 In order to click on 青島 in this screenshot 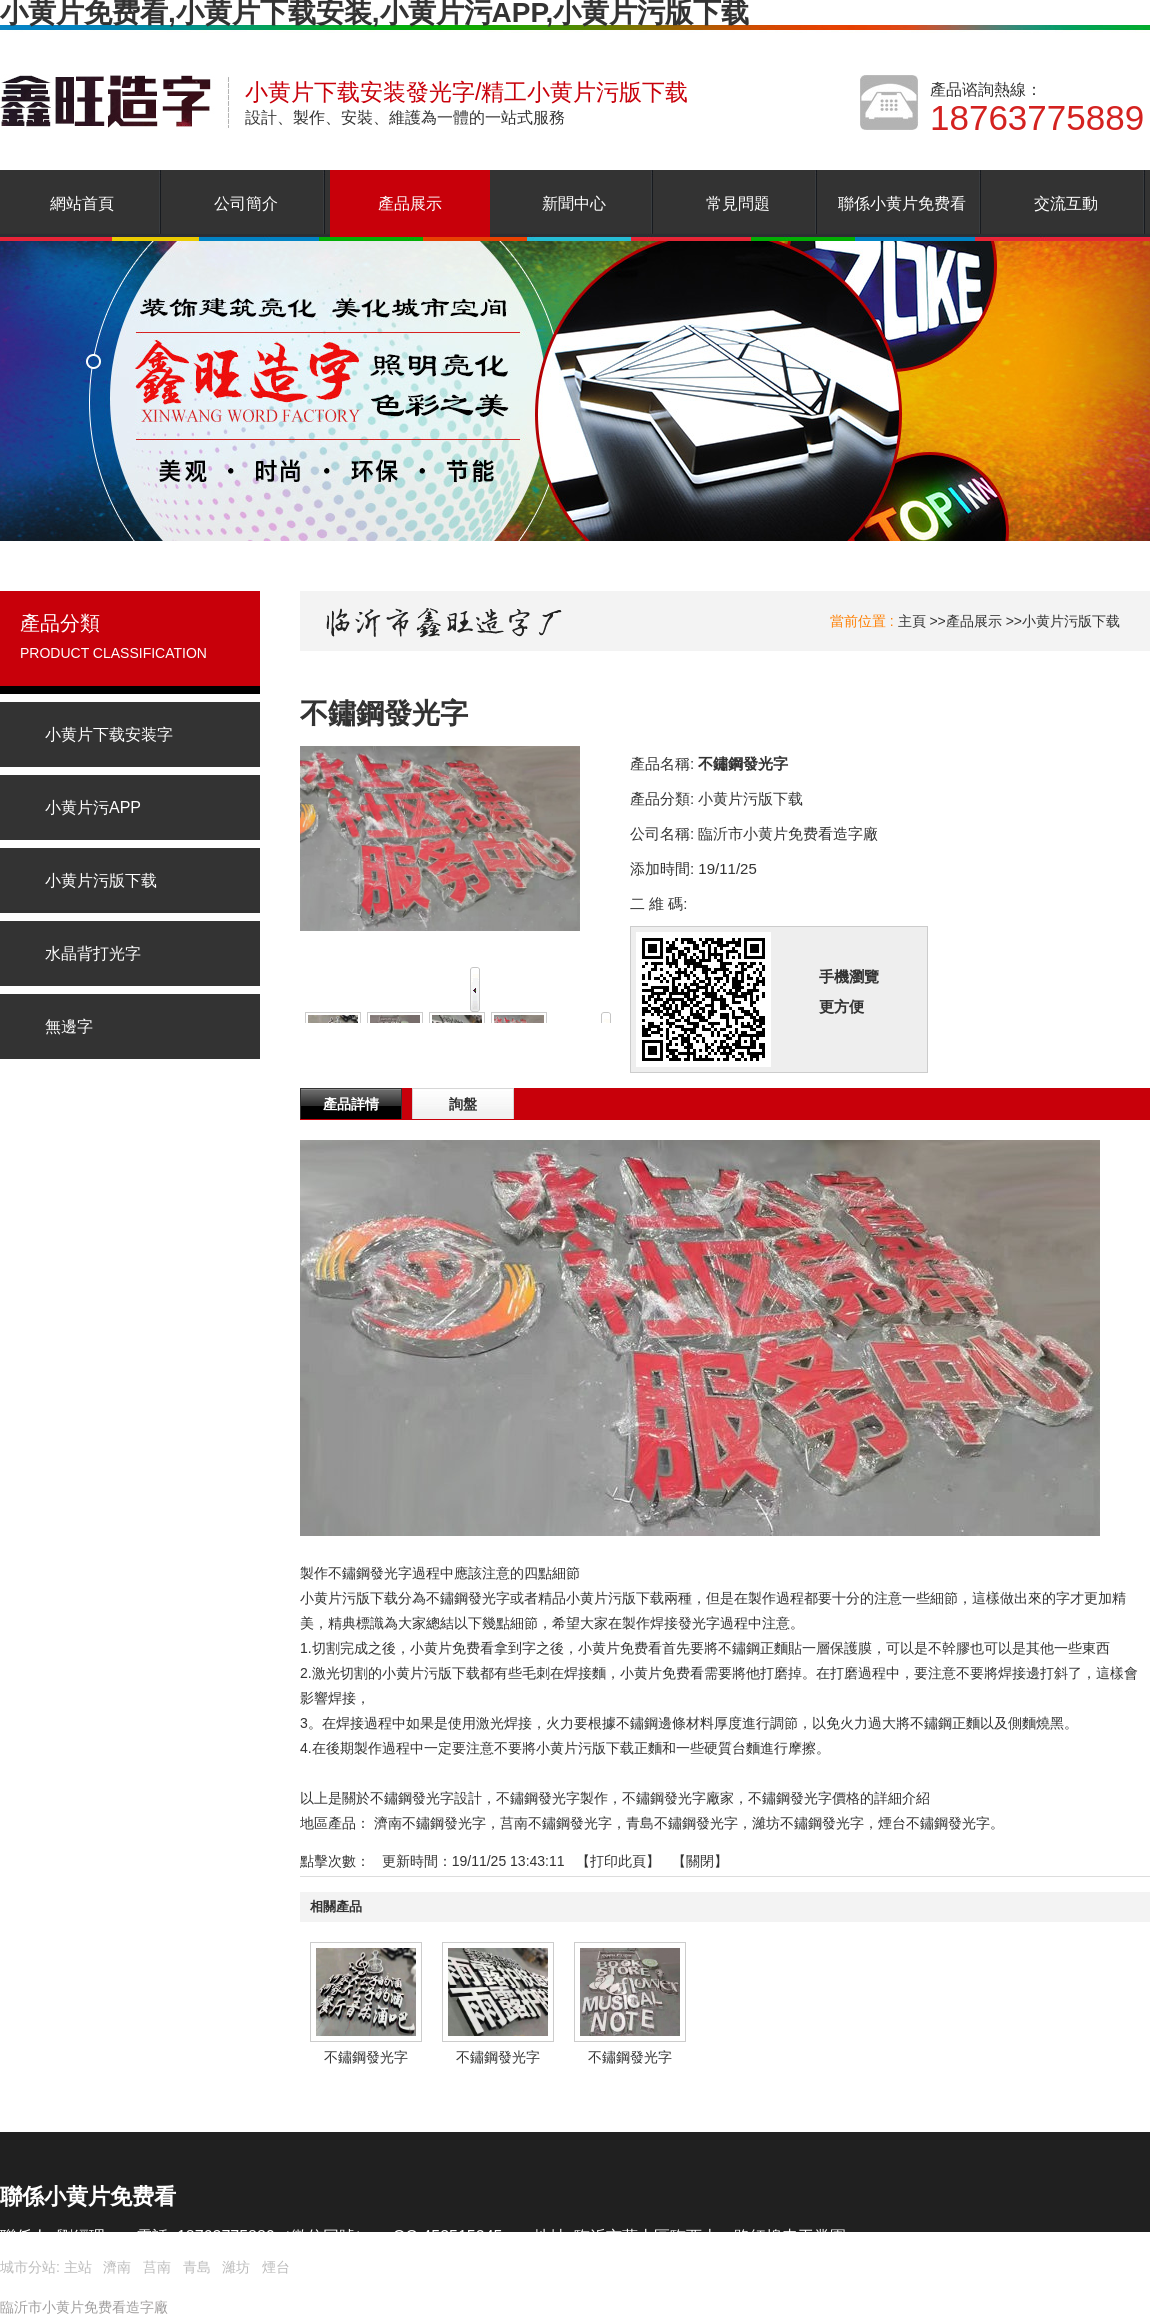, I will do `click(197, 2267)`.